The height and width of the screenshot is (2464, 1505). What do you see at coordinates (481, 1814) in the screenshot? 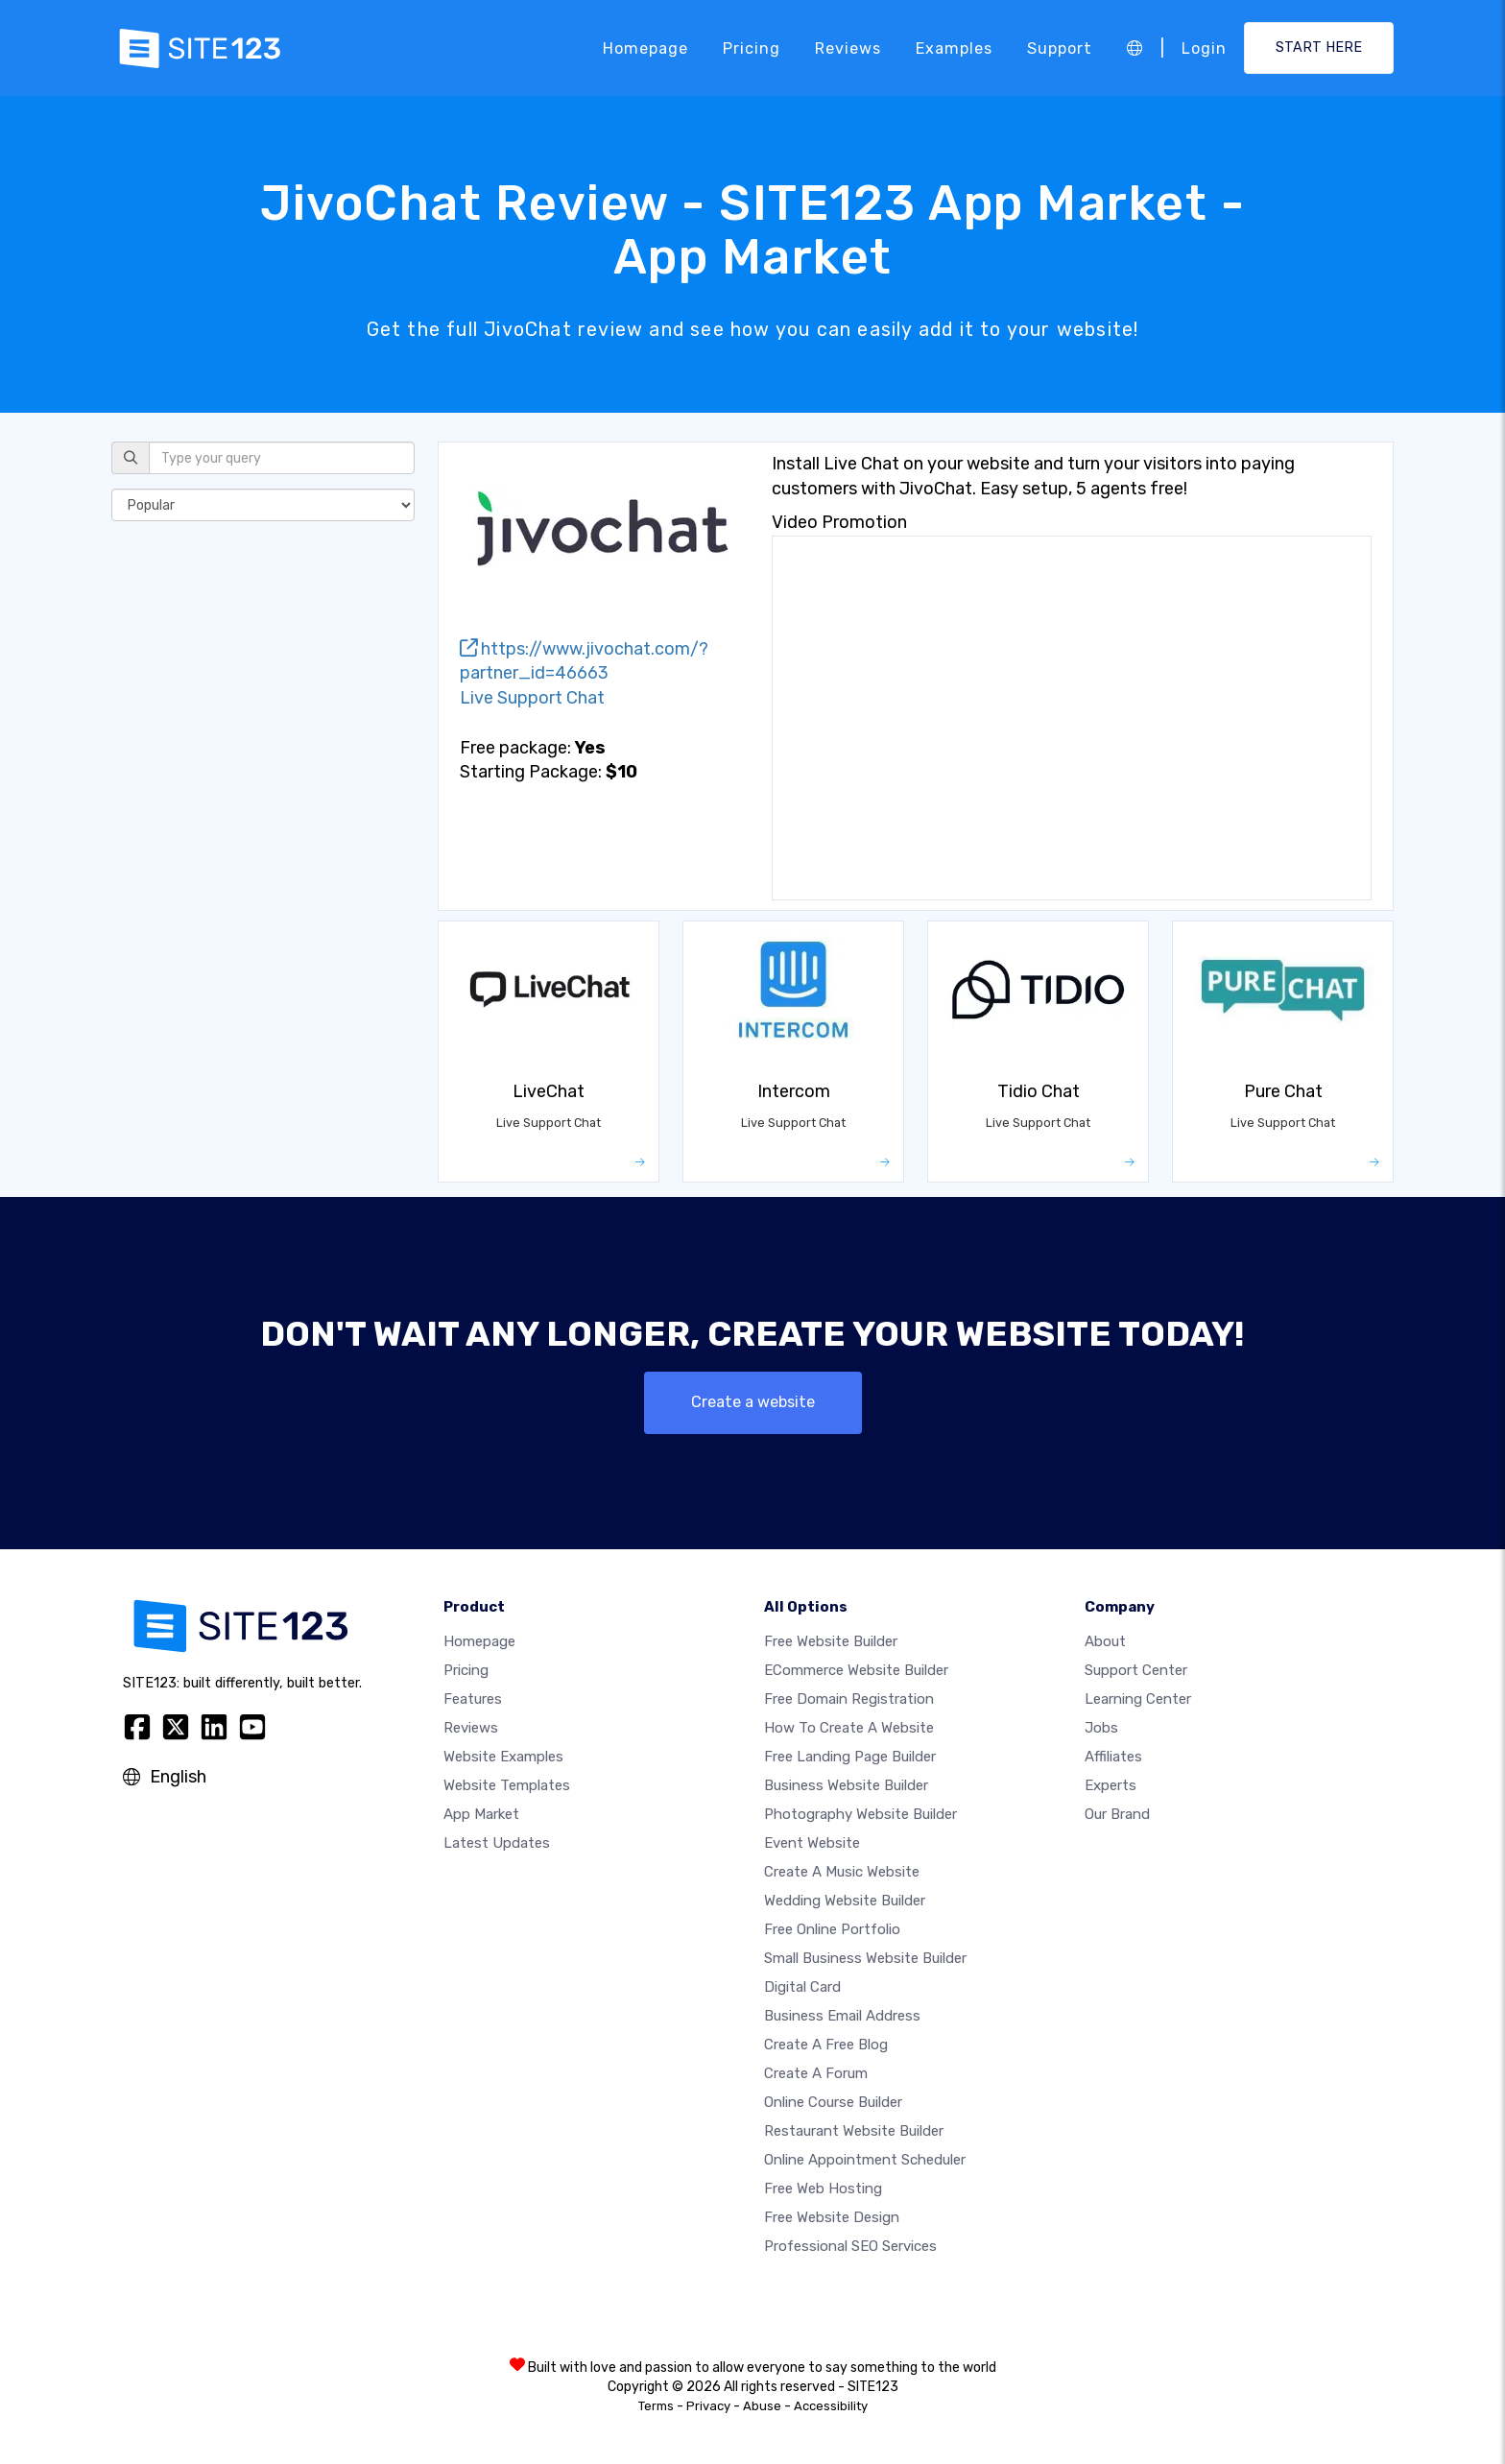
I see `App Market` at bounding box center [481, 1814].